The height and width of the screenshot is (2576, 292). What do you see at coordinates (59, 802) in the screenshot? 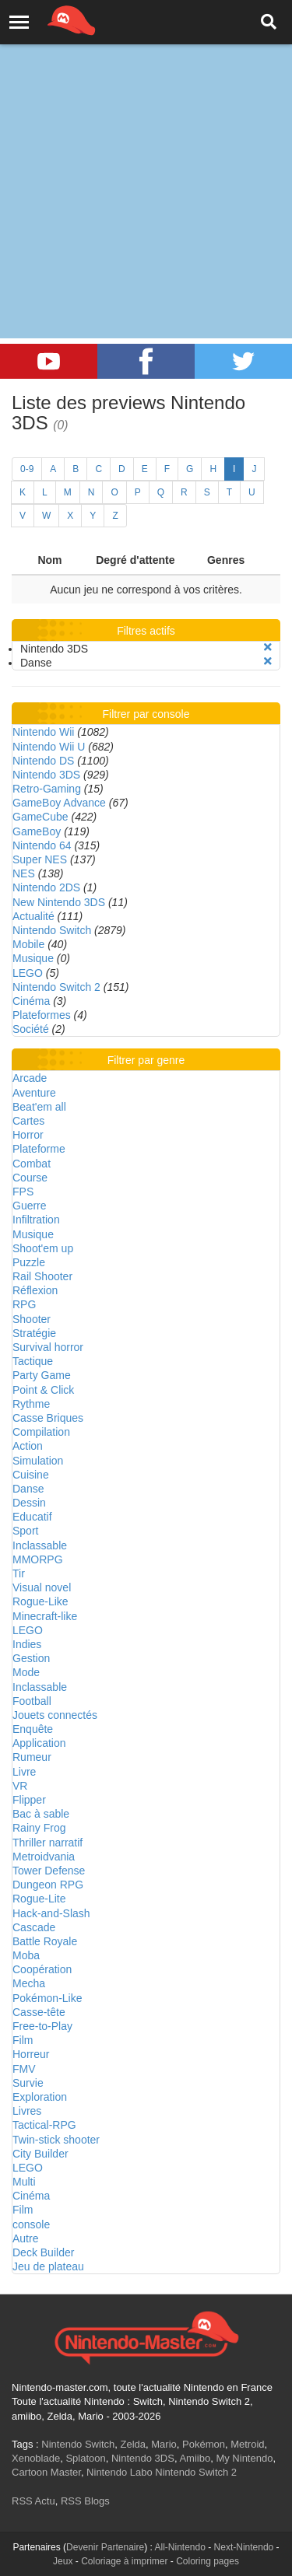
I see `GameBoy Advance` at bounding box center [59, 802].